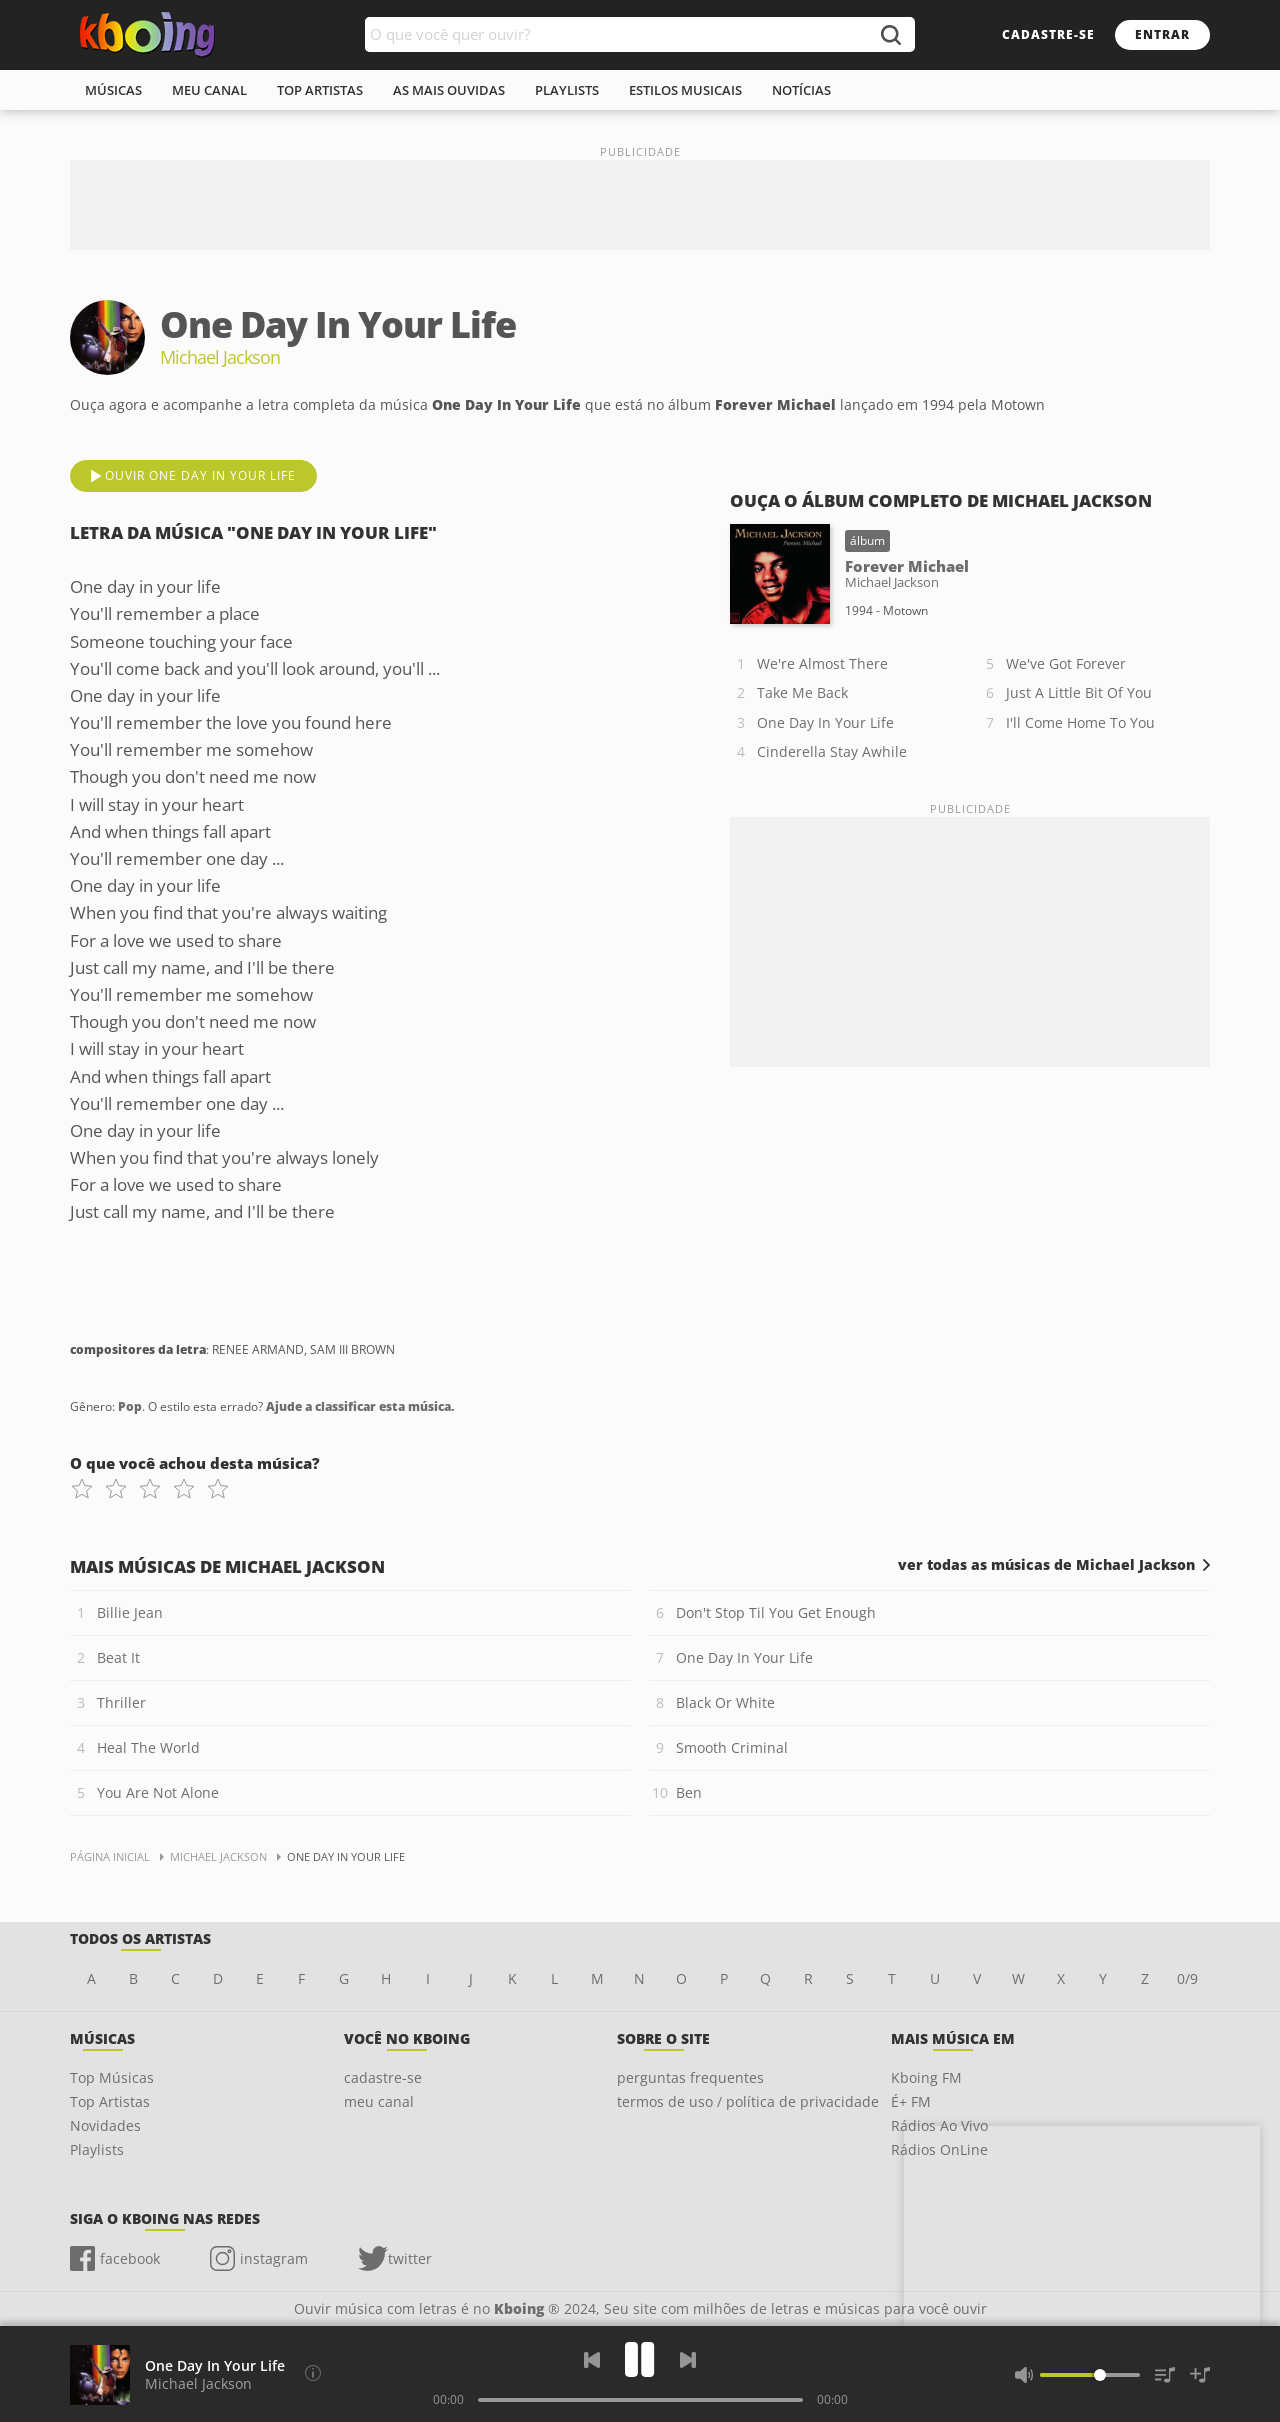 Image resolution: width=1280 pixels, height=2422 pixels. Describe the element at coordinates (274, 2258) in the screenshot. I see `instagram` at that location.